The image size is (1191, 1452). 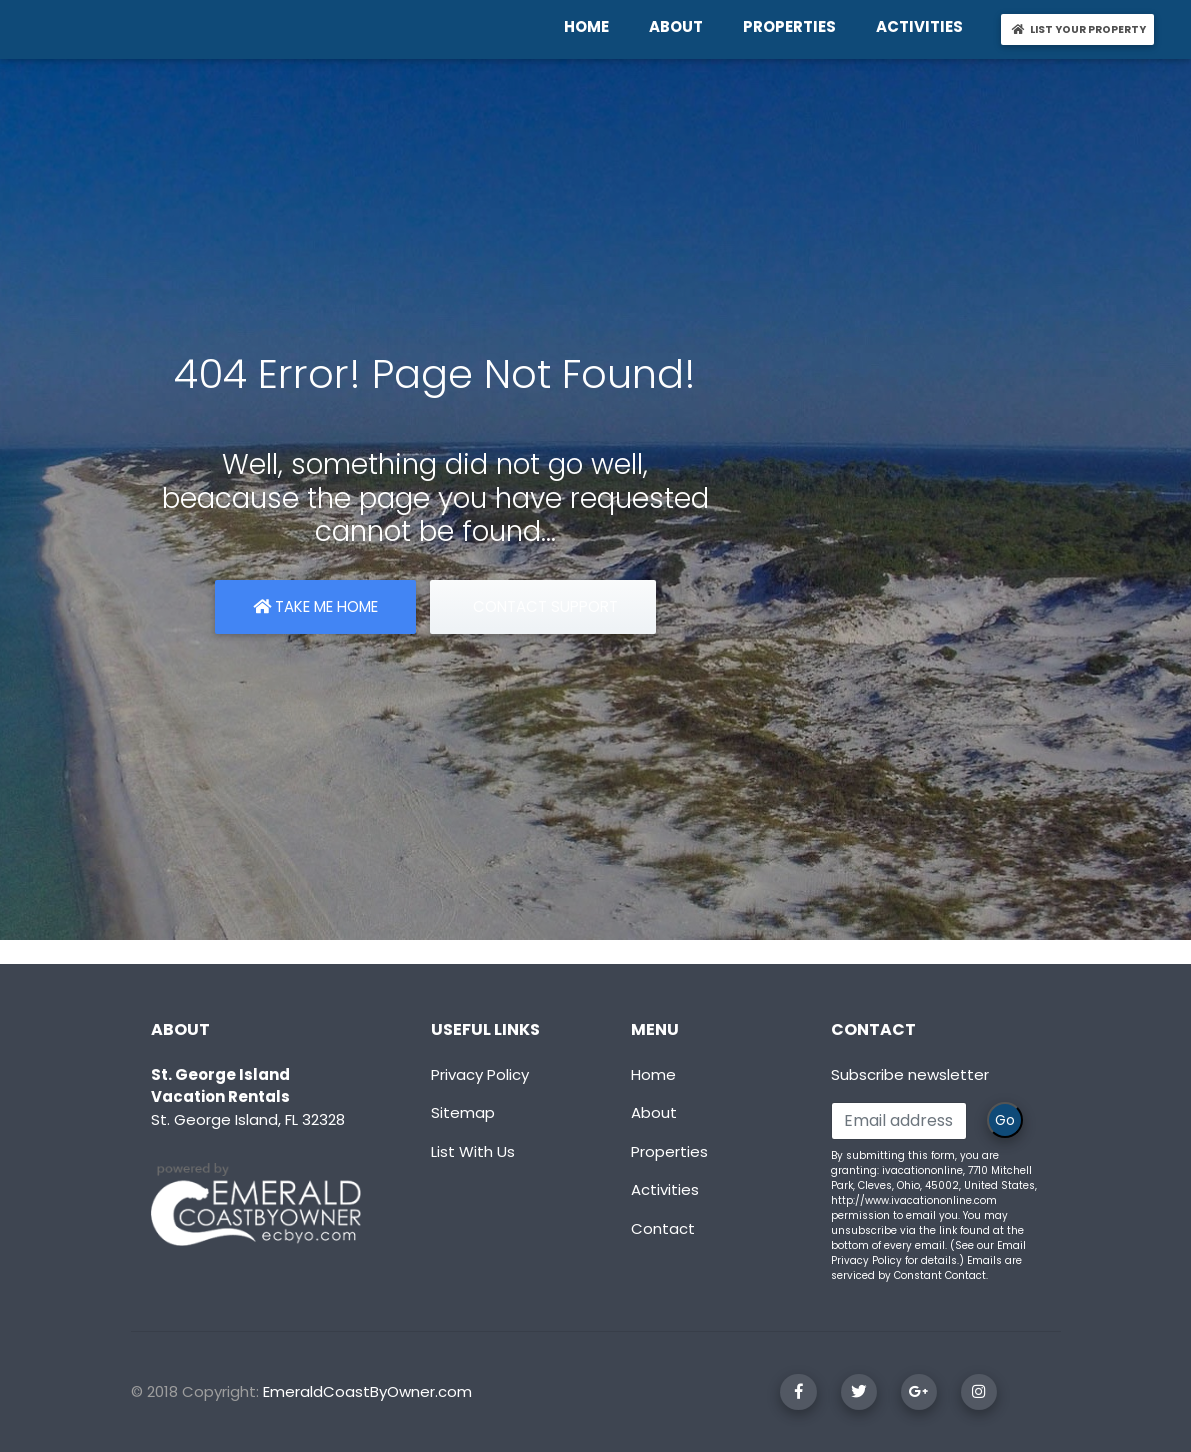 What do you see at coordinates (315, 606) in the screenshot?
I see `Take Me Home` at bounding box center [315, 606].